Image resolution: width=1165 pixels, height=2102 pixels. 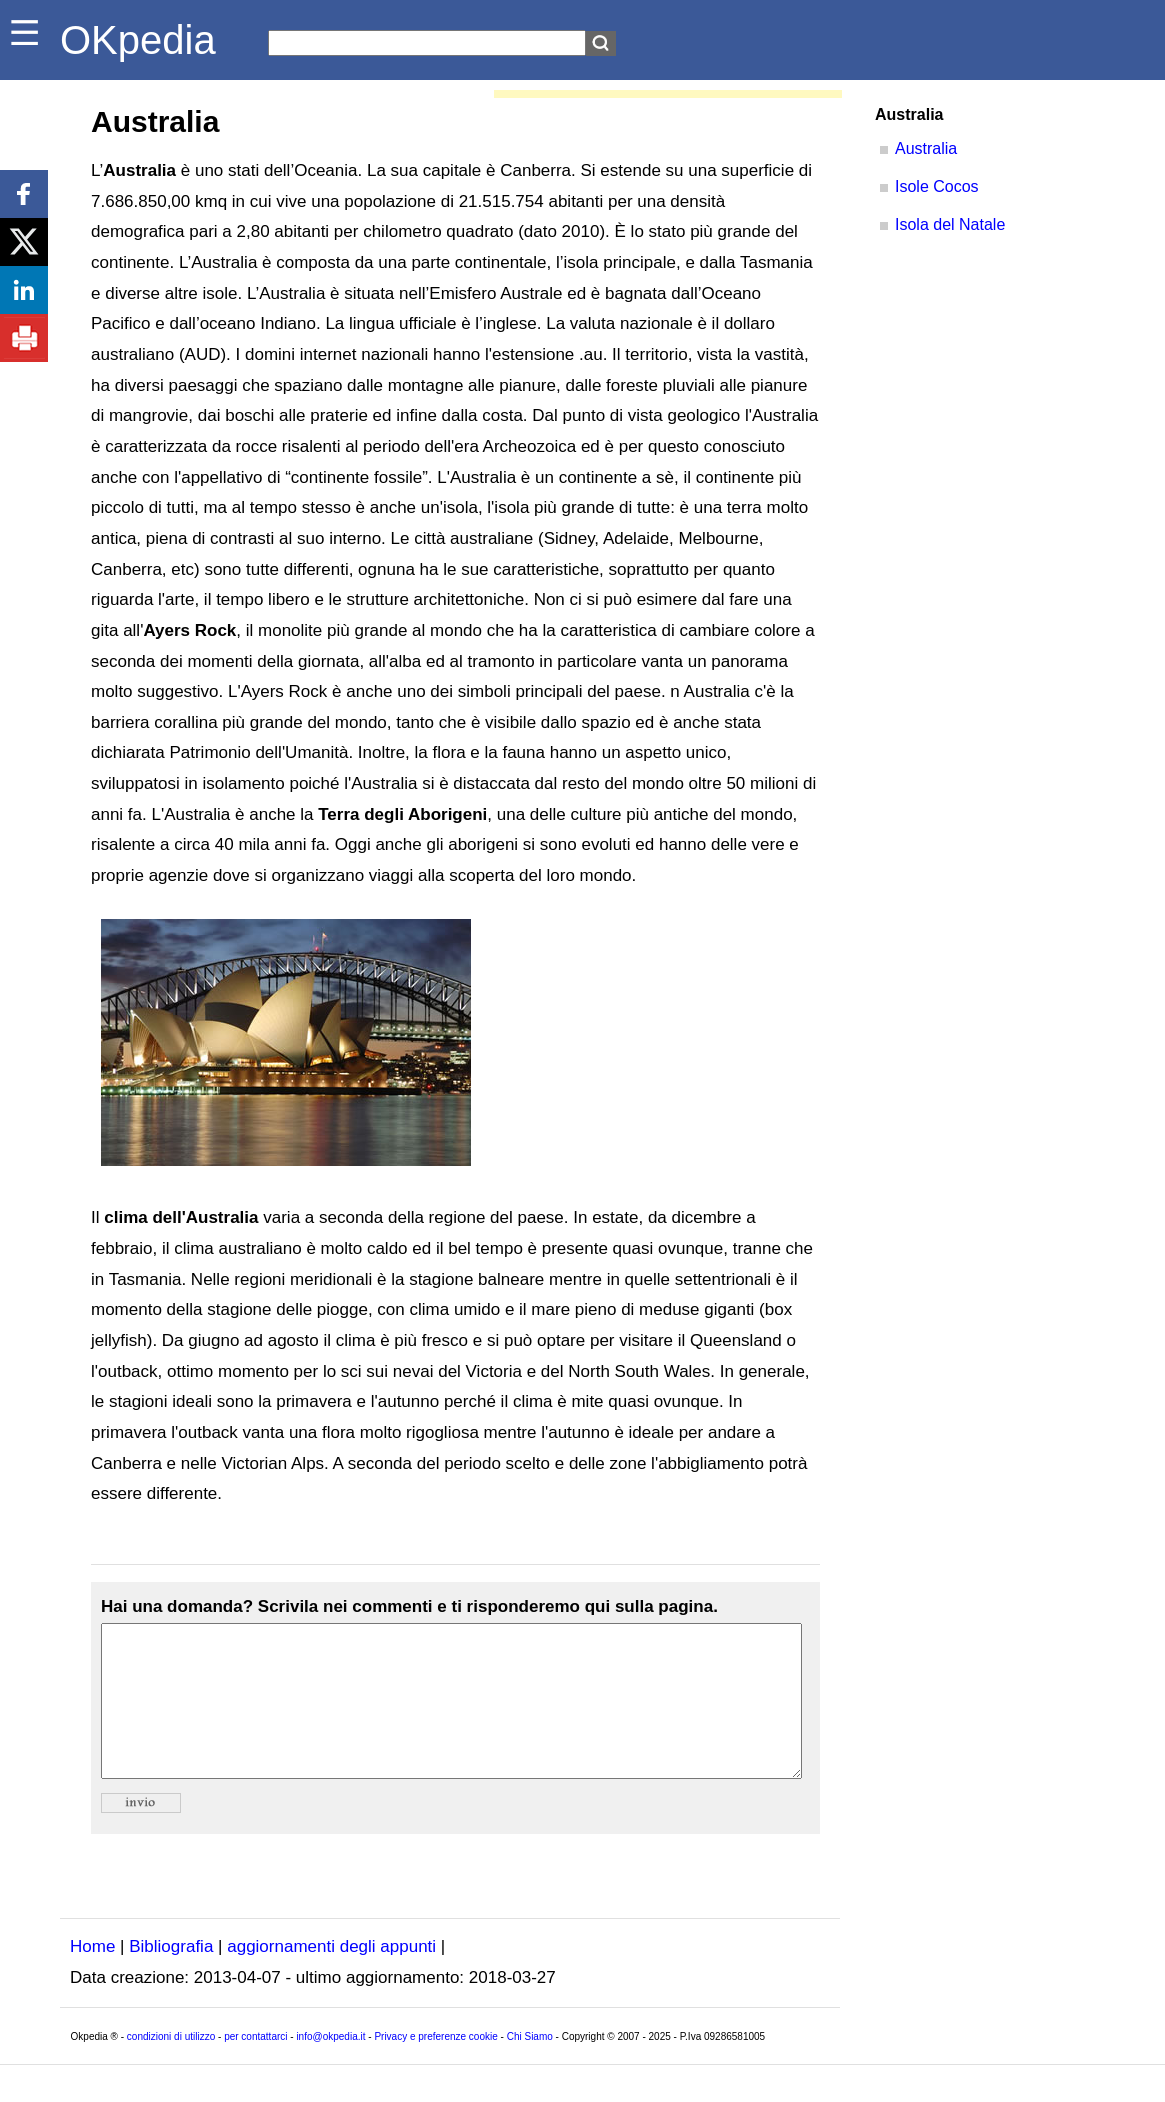 I want to click on Isole Cocos, so click(x=937, y=186).